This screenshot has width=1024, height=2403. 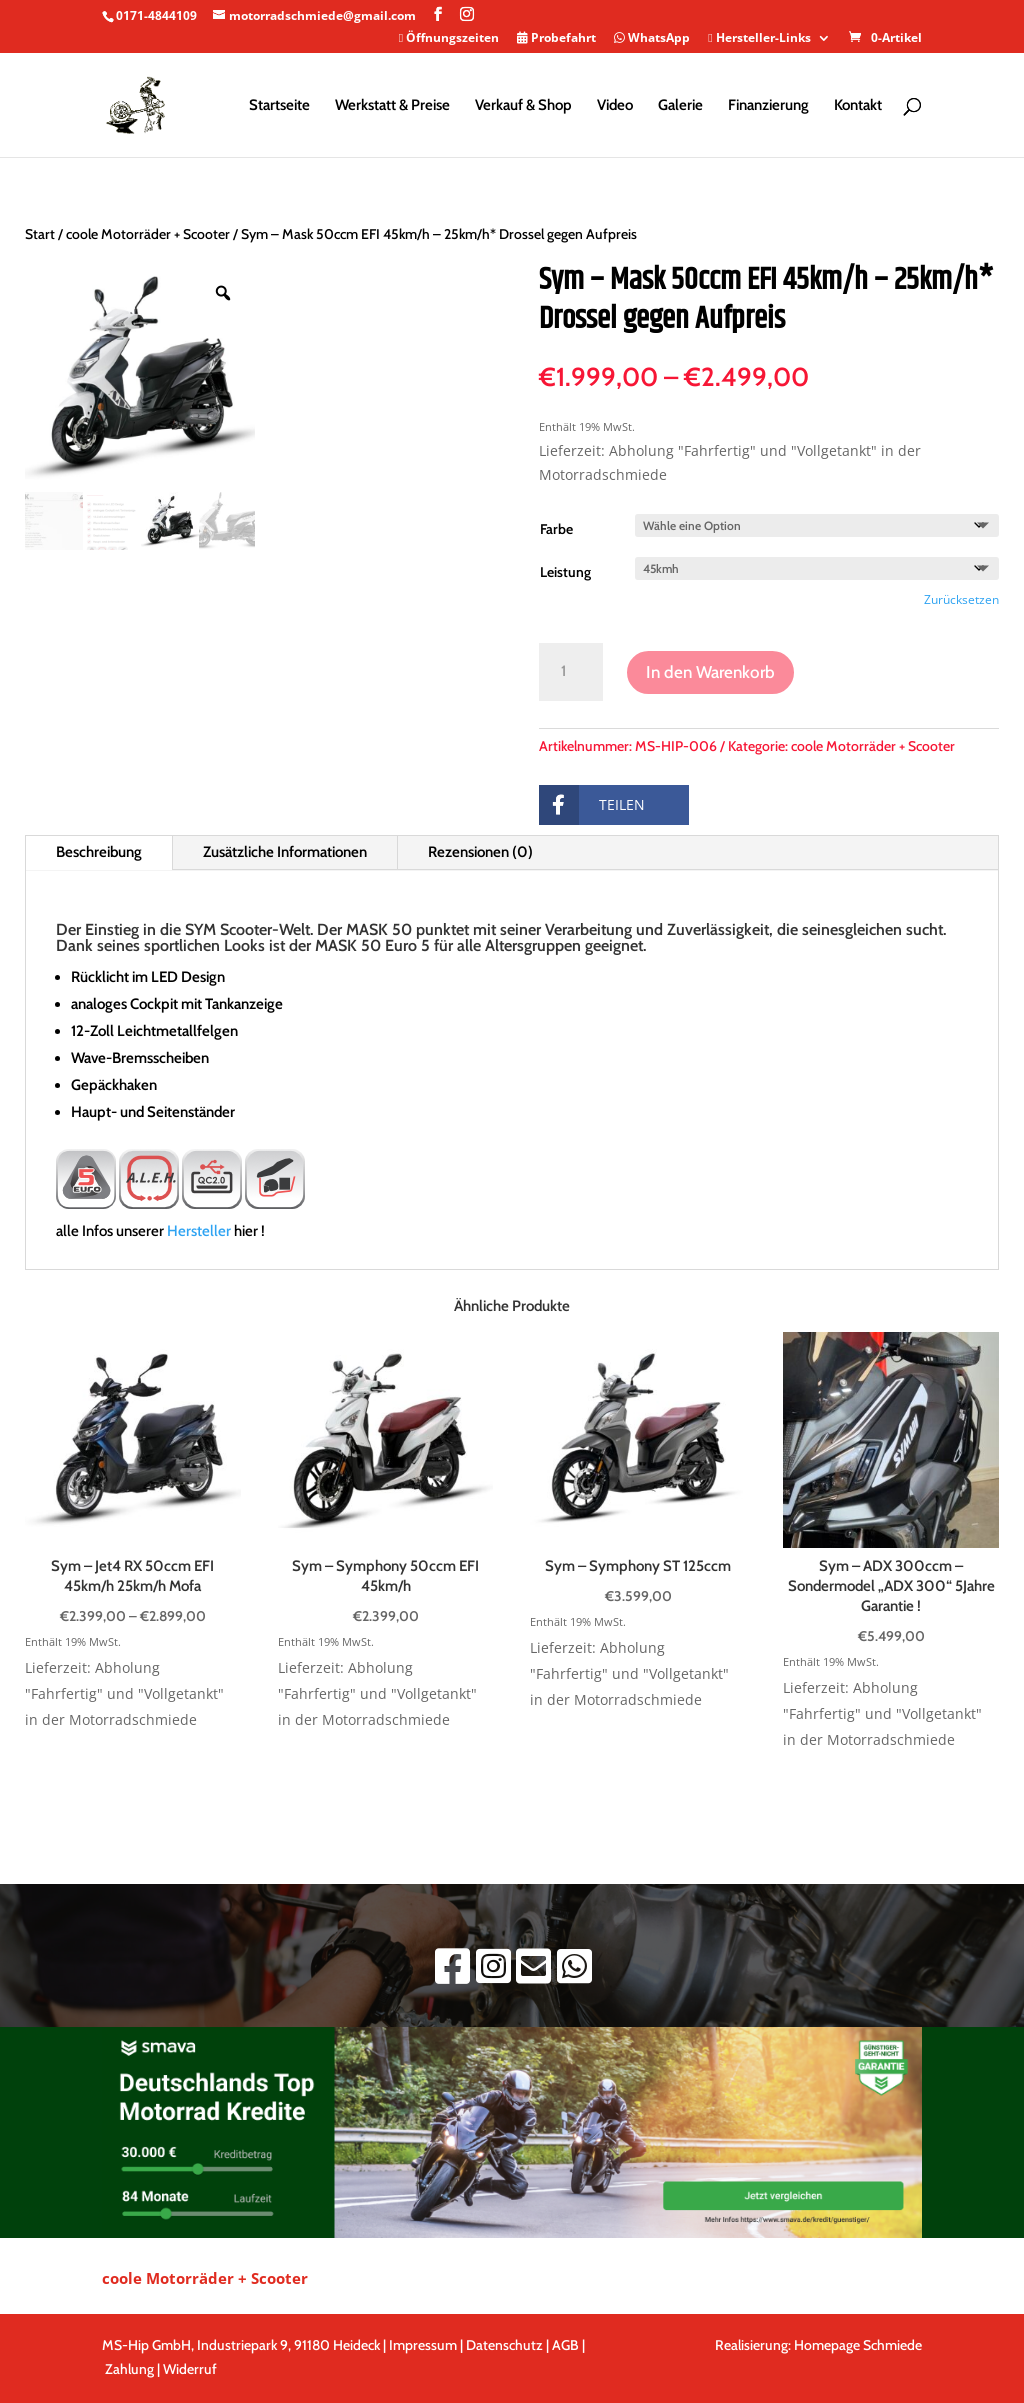 What do you see at coordinates (392, 106) in the screenshot?
I see `Werkstatt & Preise` at bounding box center [392, 106].